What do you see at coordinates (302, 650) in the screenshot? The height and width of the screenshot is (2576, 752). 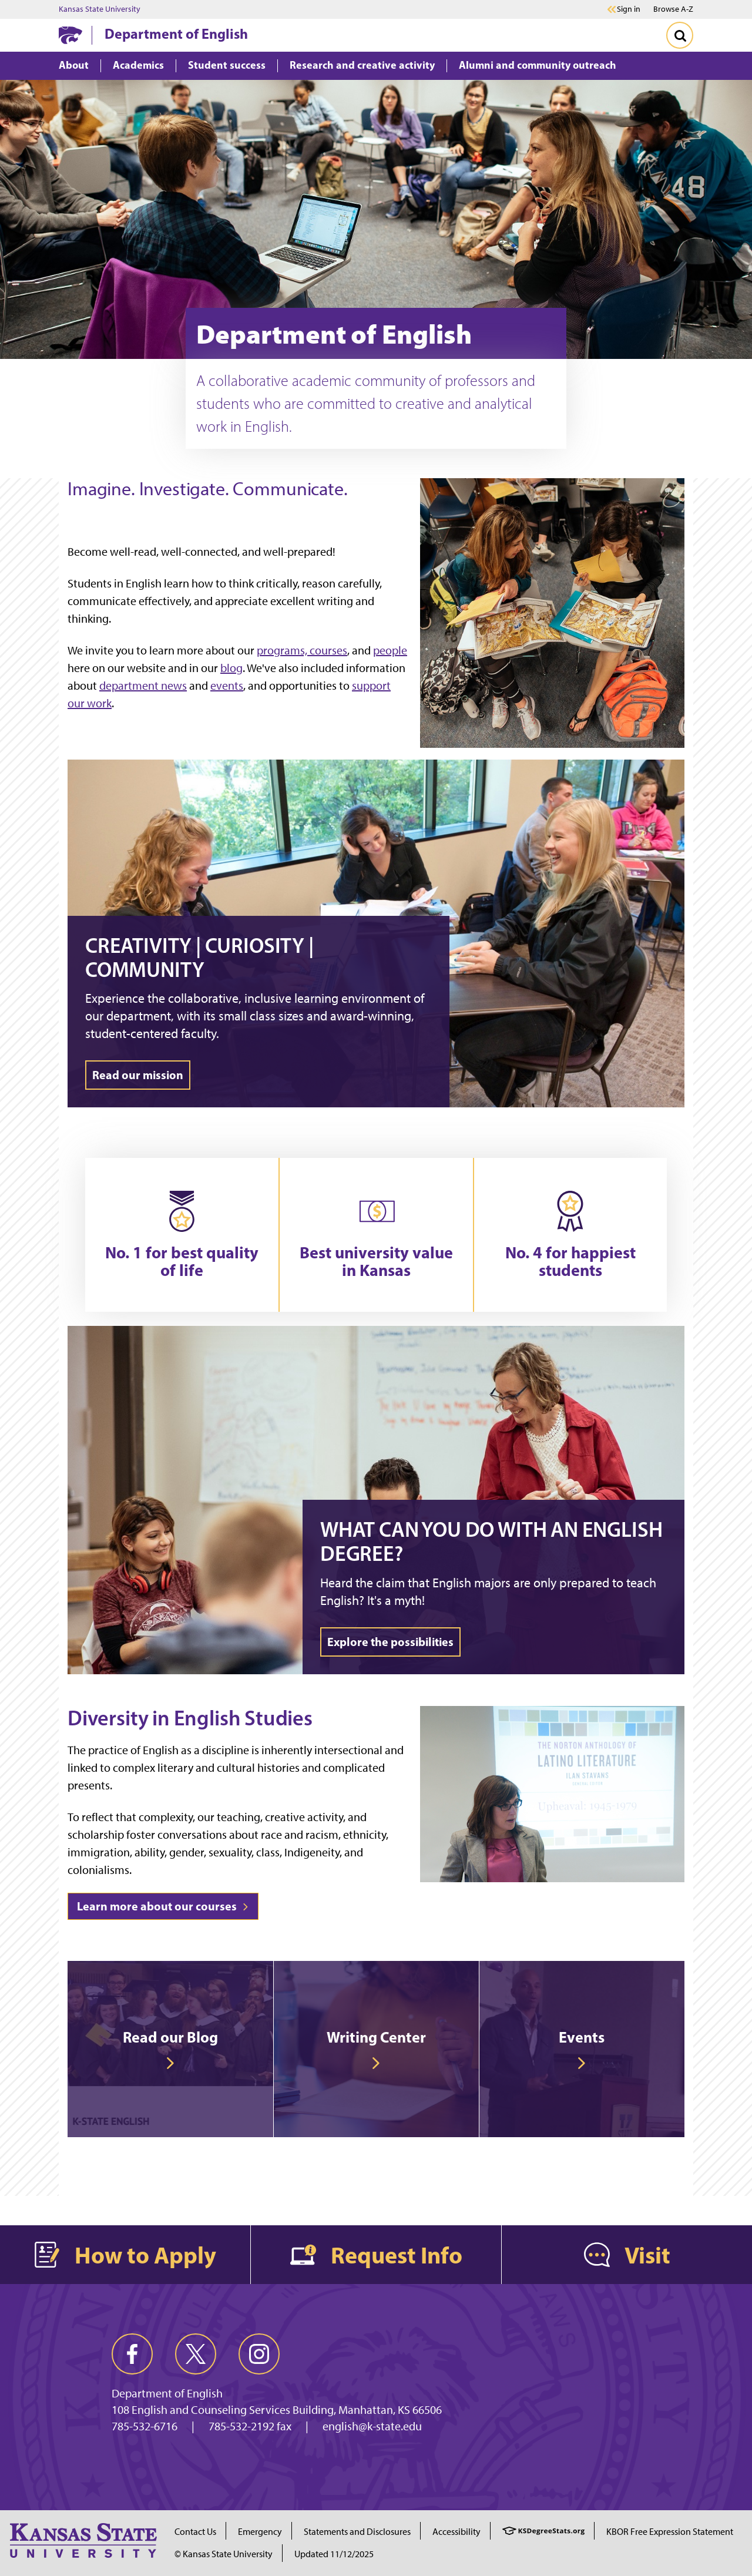 I see `programs, courses` at bounding box center [302, 650].